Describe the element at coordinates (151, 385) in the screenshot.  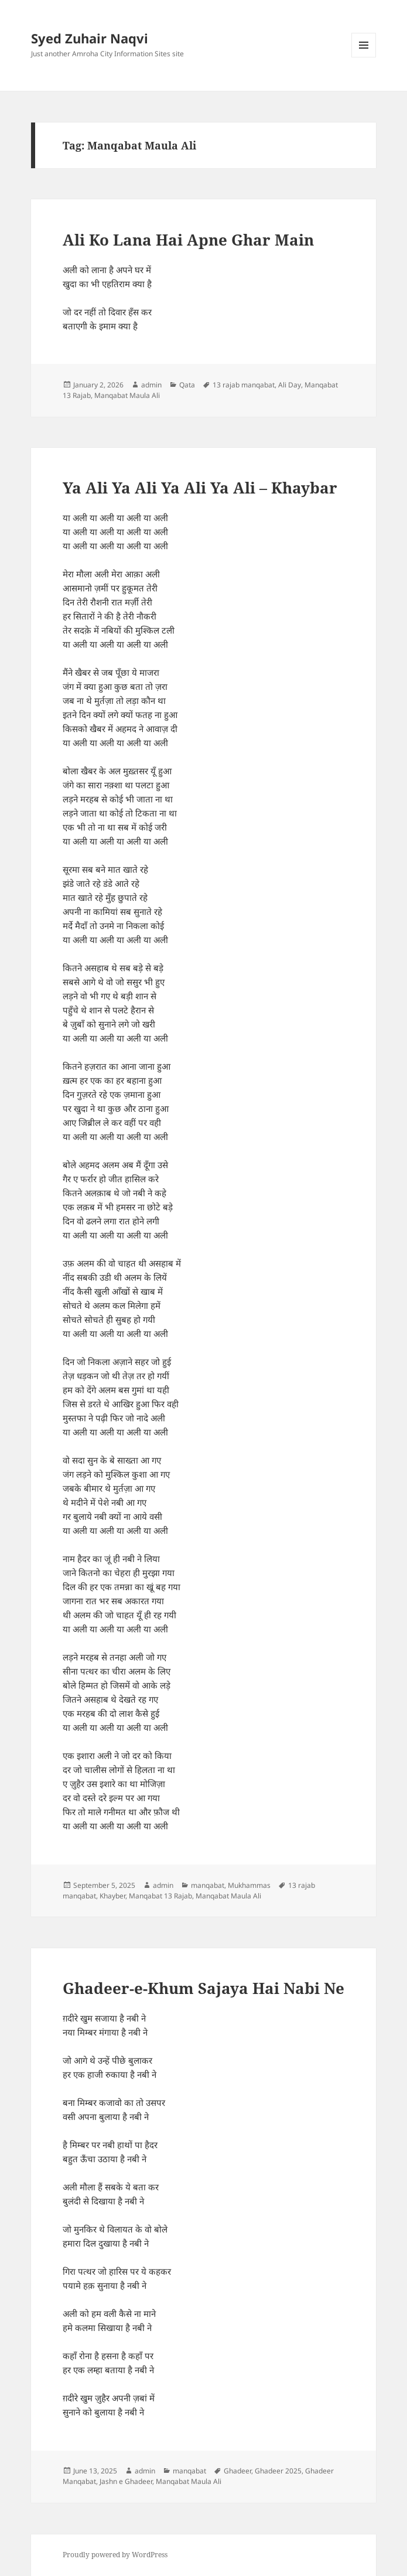
I see `admin` at that location.